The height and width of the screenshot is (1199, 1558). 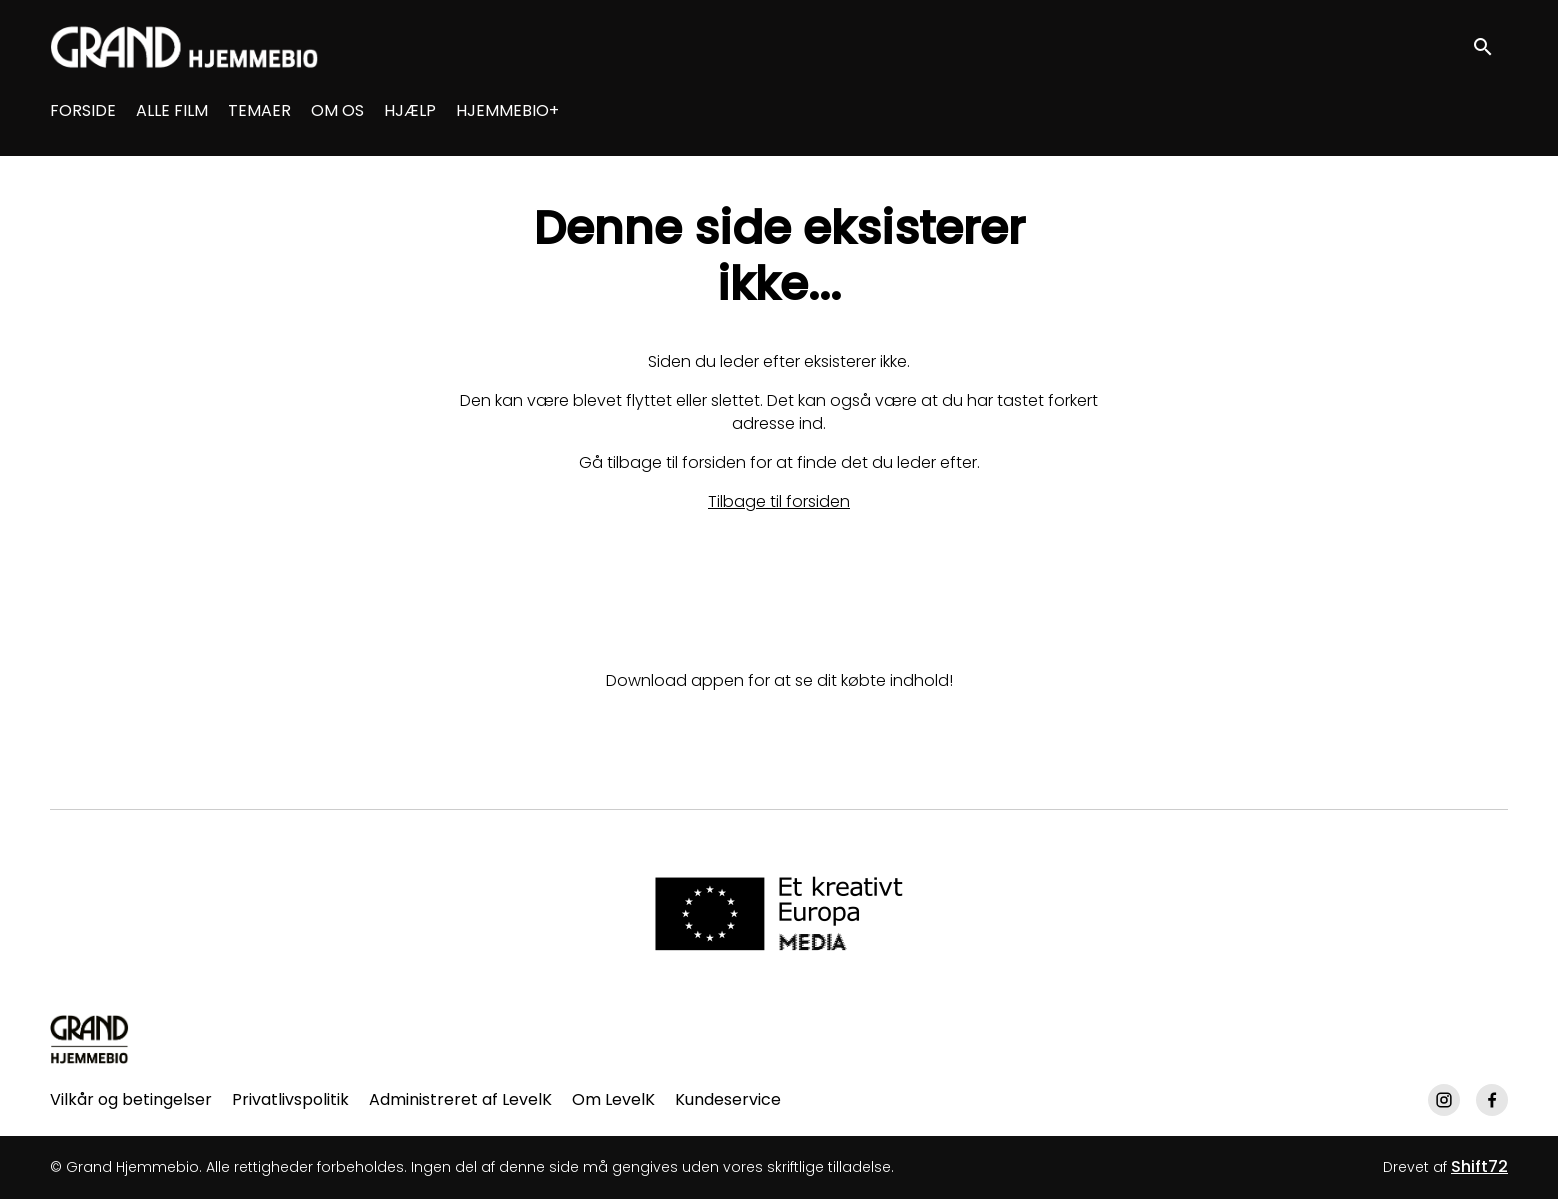 What do you see at coordinates (410, 110) in the screenshot?
I see `HJÆLP` at bounding box center [410, 110].